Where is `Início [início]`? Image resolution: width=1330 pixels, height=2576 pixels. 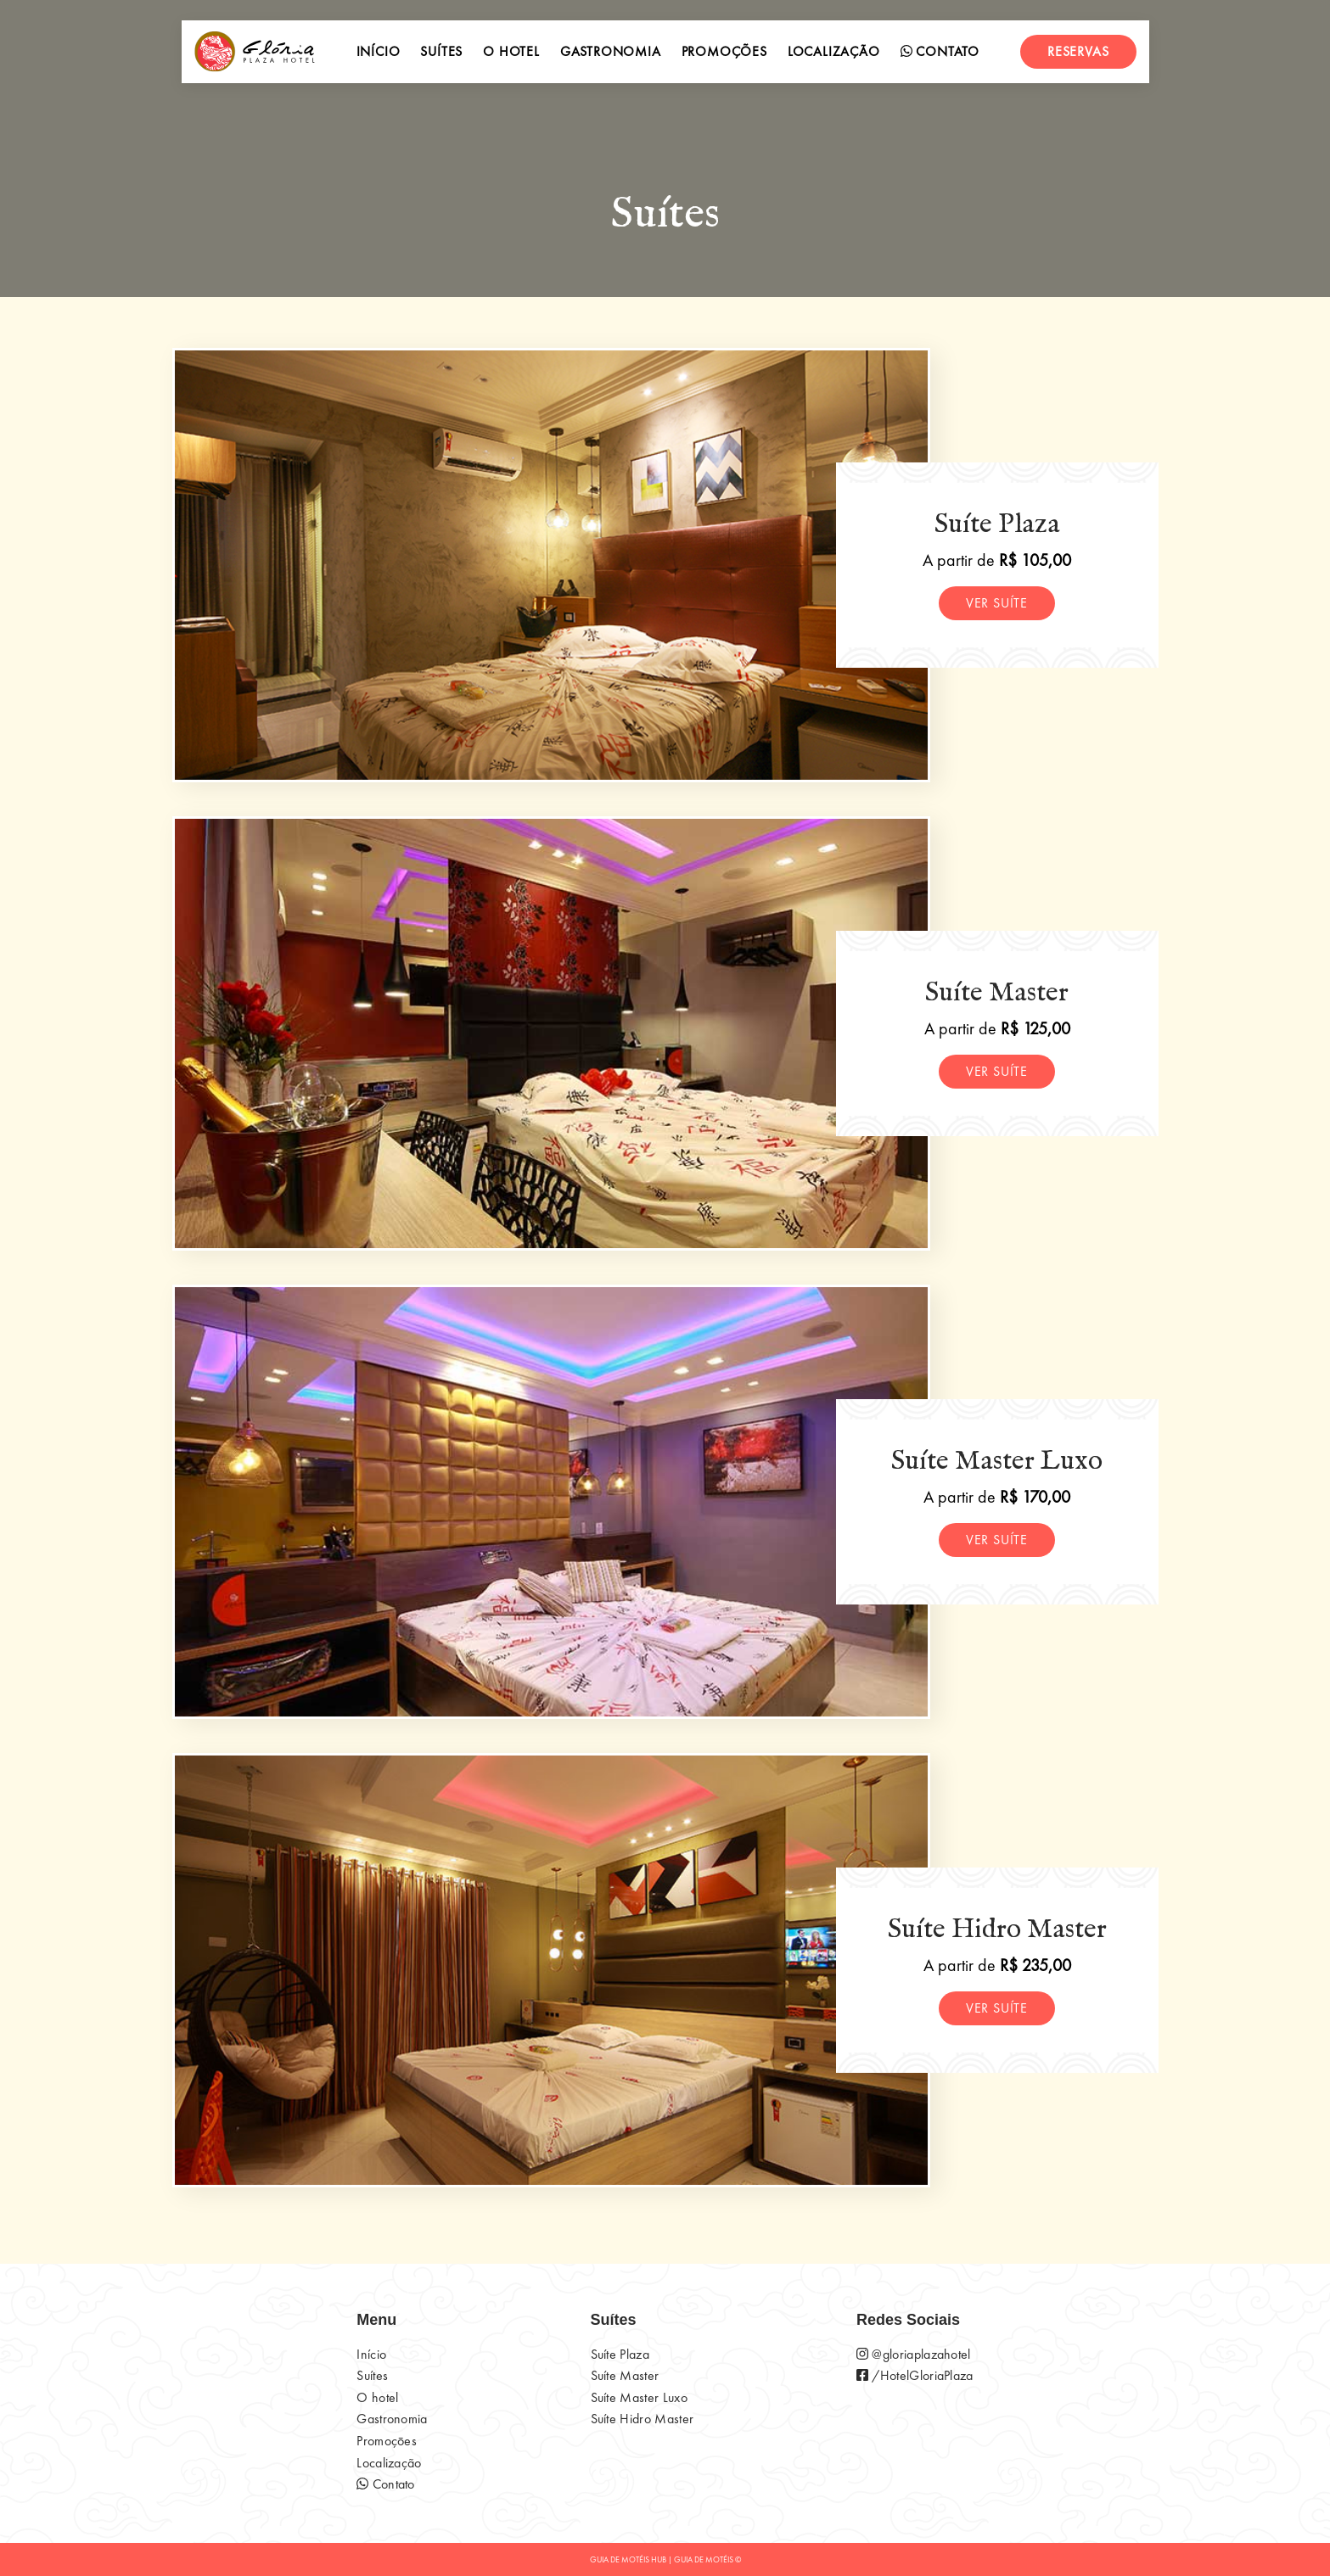
Início [início] is located at coordinates (378, 51).